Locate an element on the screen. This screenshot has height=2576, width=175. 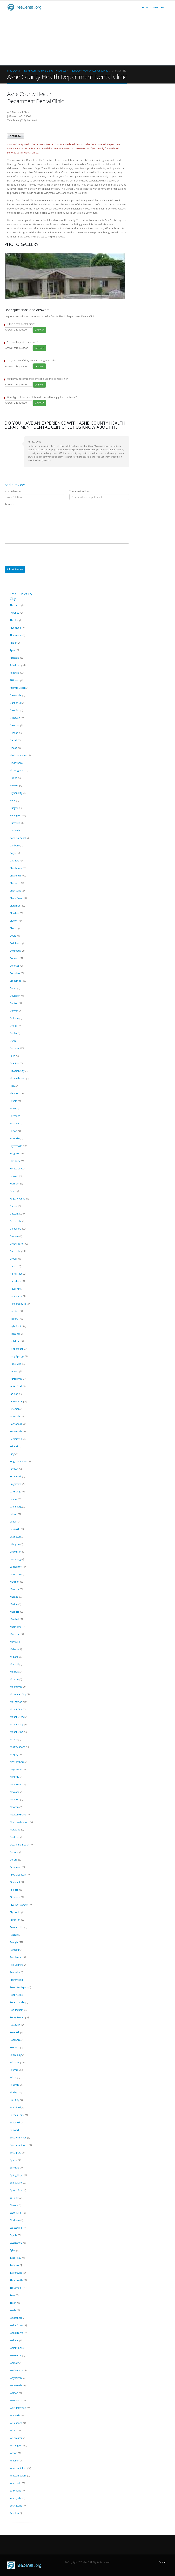
Mars Hill is located at coordinates (14, 1611).